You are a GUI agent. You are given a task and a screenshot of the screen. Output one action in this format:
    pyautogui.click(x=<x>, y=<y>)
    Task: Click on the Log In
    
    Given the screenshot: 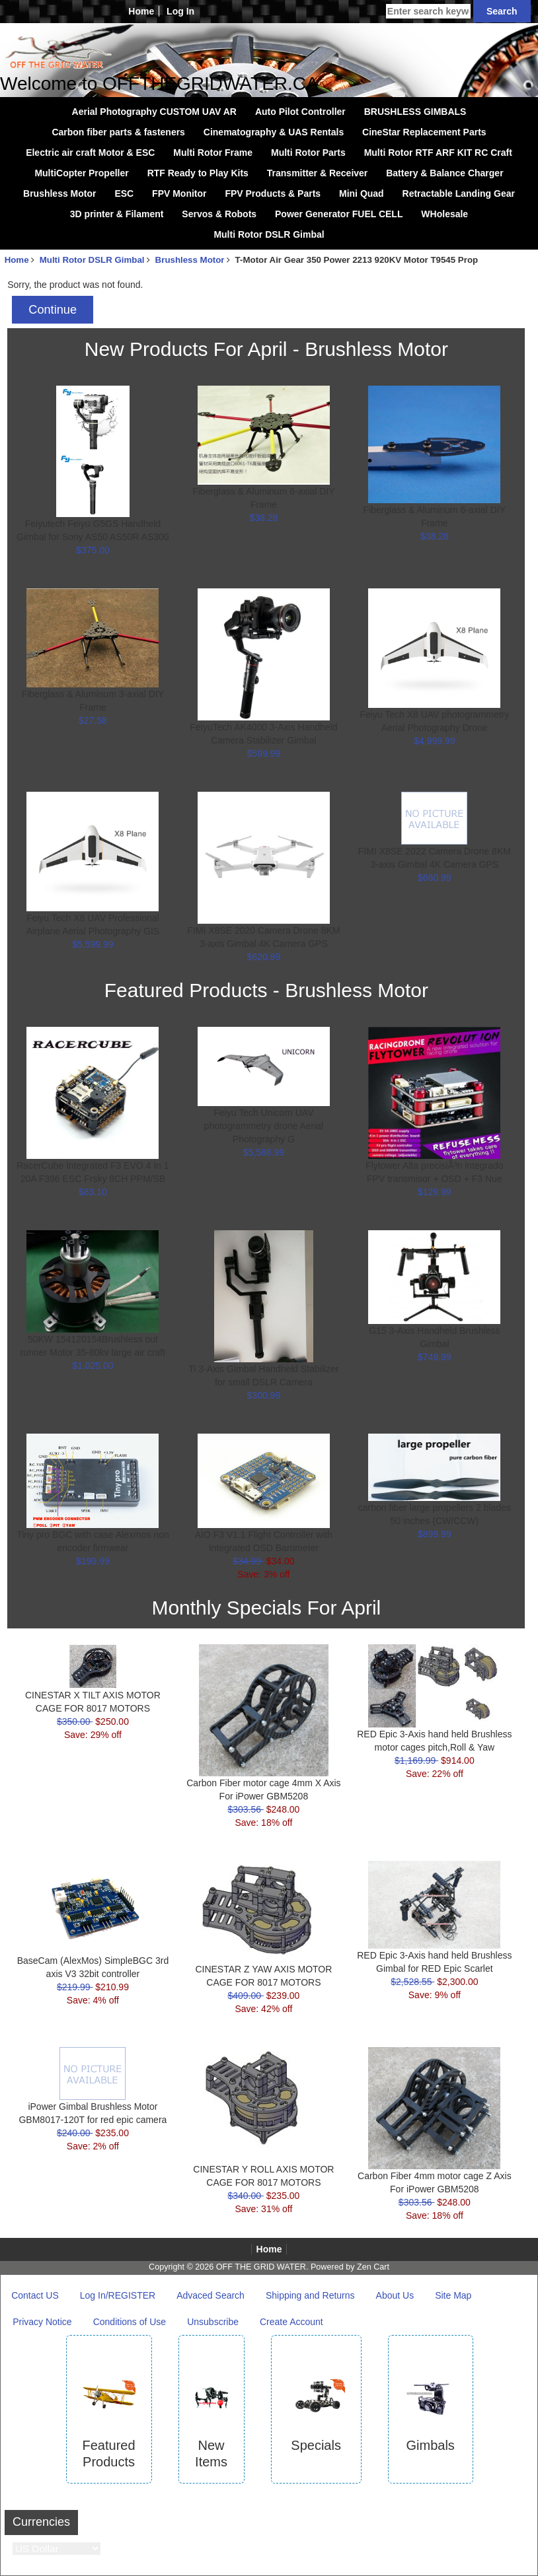 What is the action you would take?
    pyautogui.click(x=180, y=11)
    